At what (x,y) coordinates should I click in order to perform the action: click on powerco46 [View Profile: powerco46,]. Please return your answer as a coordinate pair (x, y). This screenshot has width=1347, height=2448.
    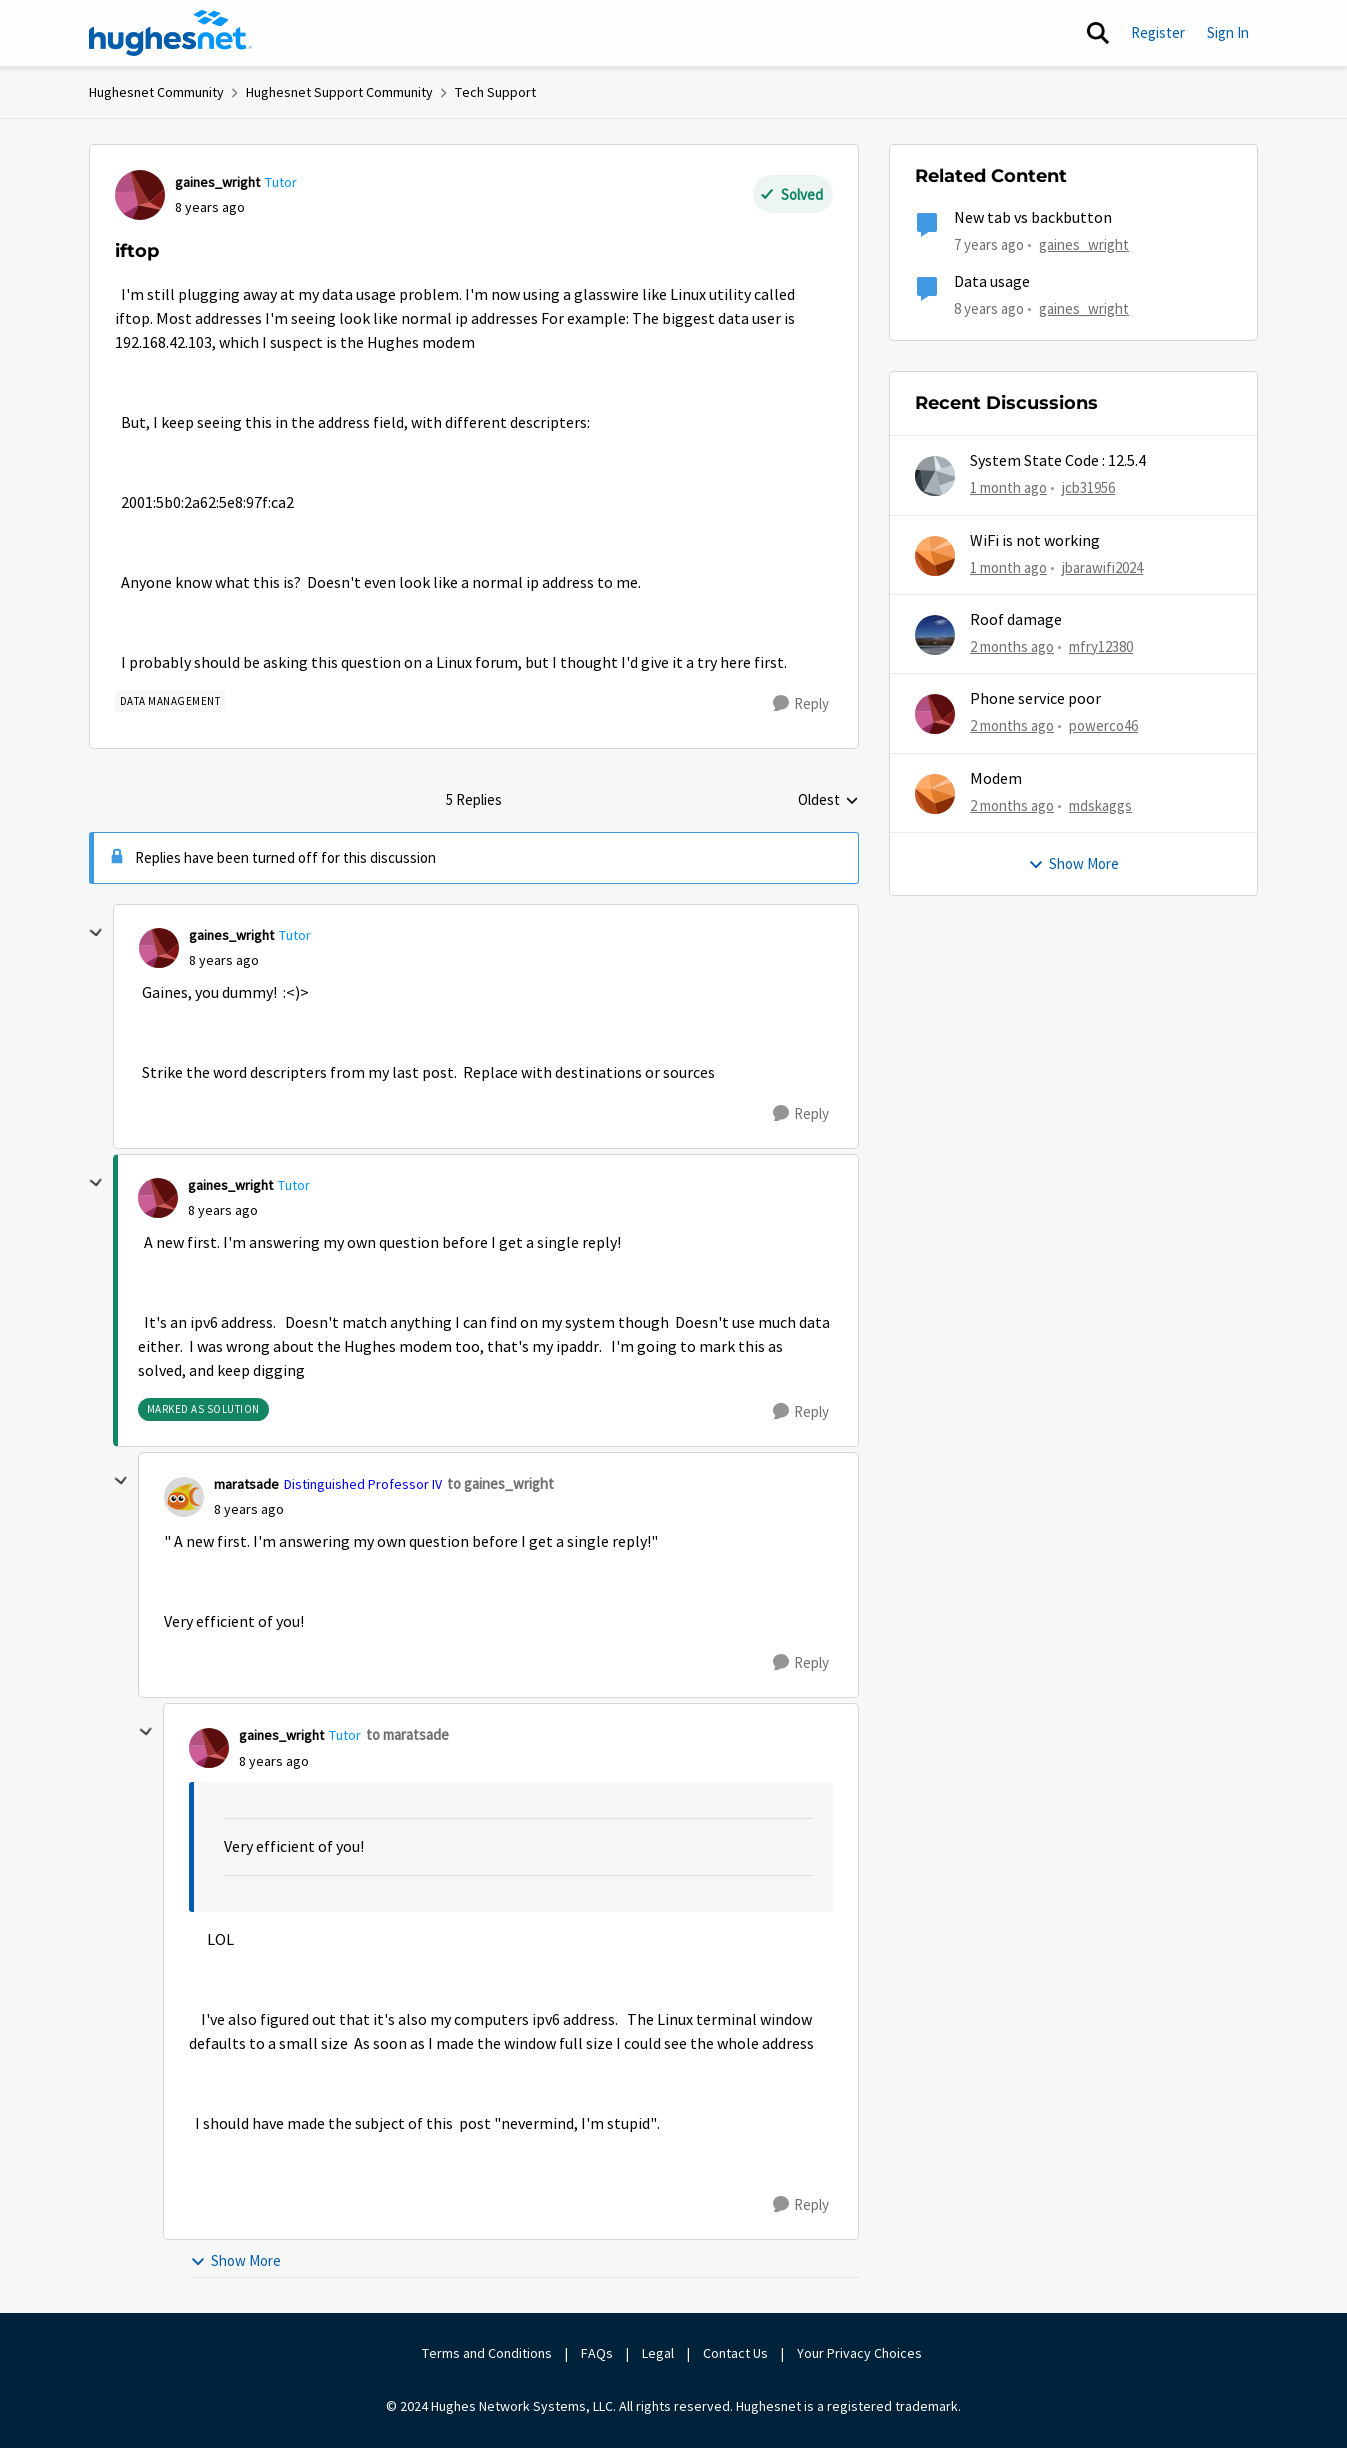
    Looking at the image, I should click on (1103, 725).